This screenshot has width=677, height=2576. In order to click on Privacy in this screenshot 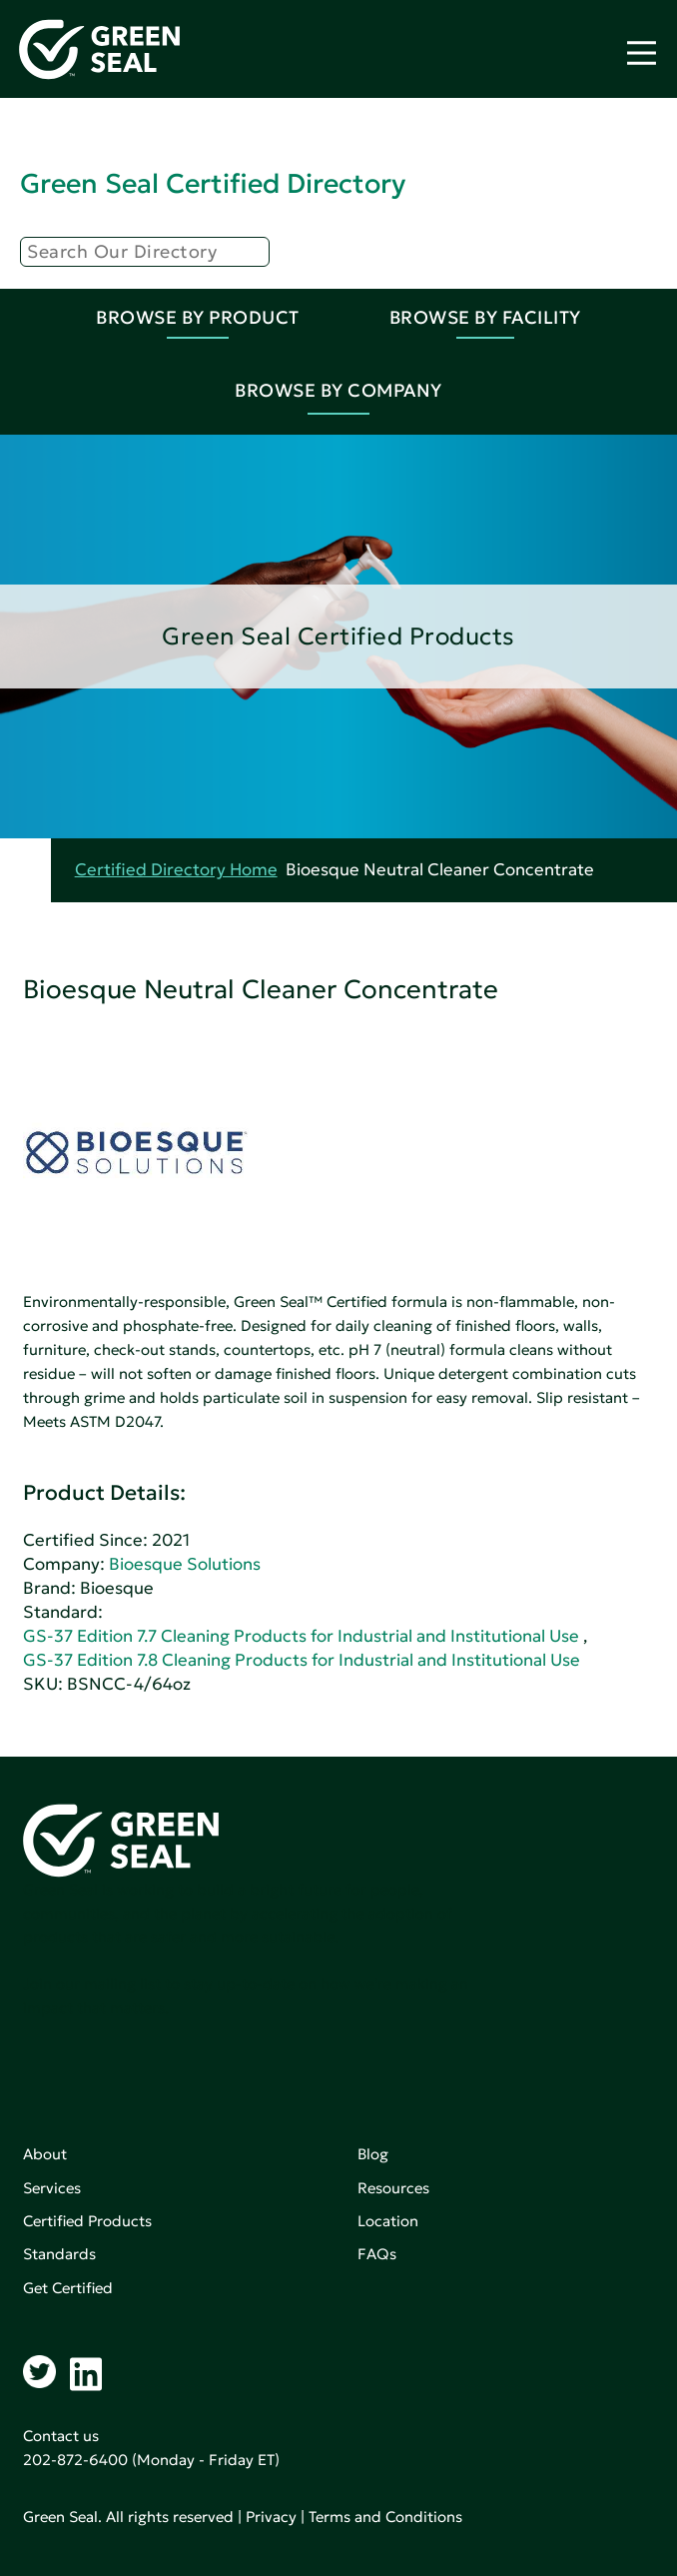, I will do `click(271, 2516)`.